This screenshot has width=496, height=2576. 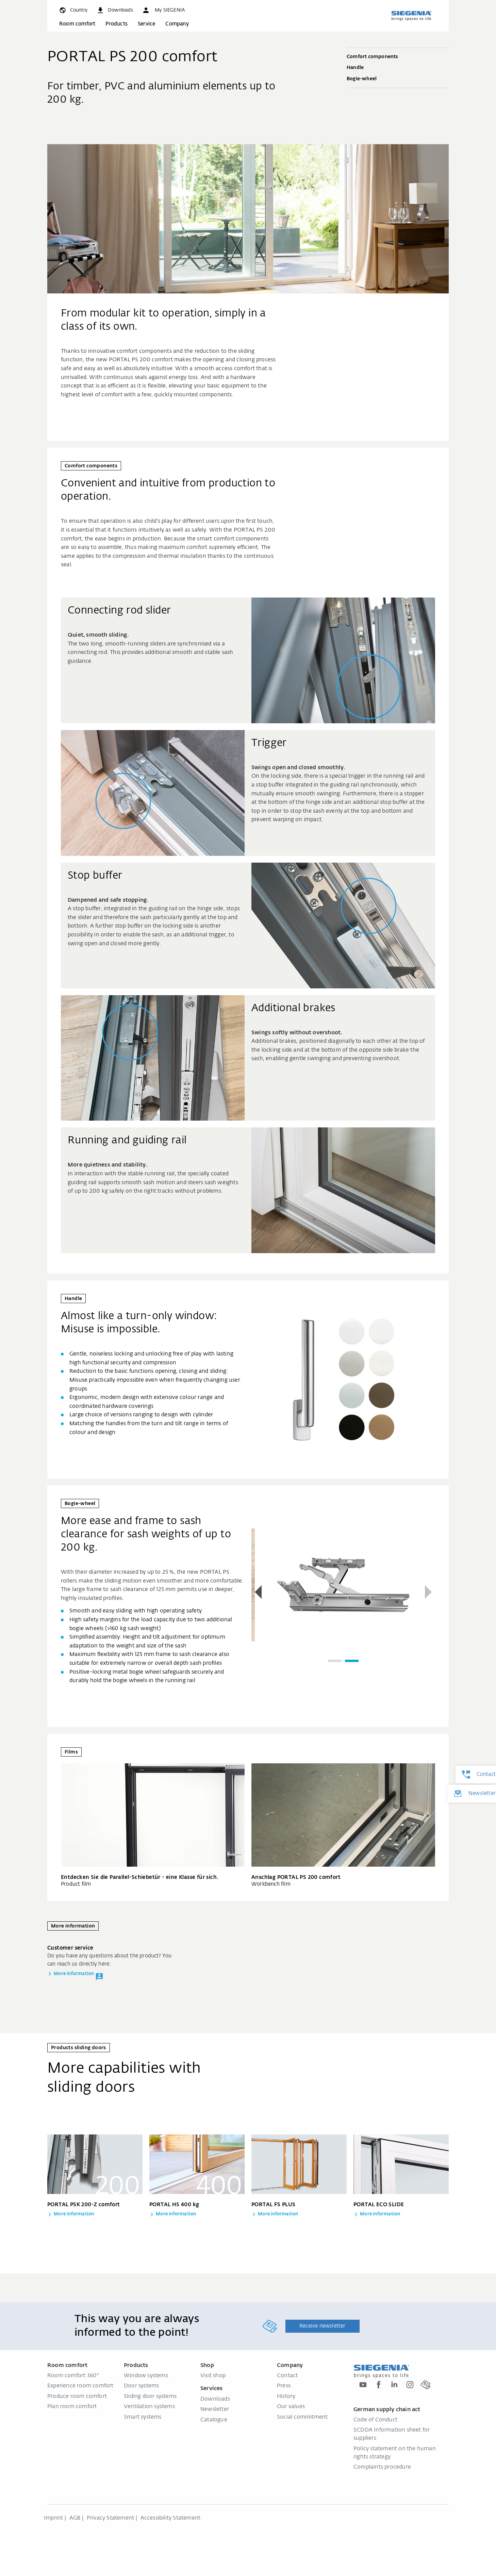 I want to click on Accessibility Statement, so click(x=170, y=2518).